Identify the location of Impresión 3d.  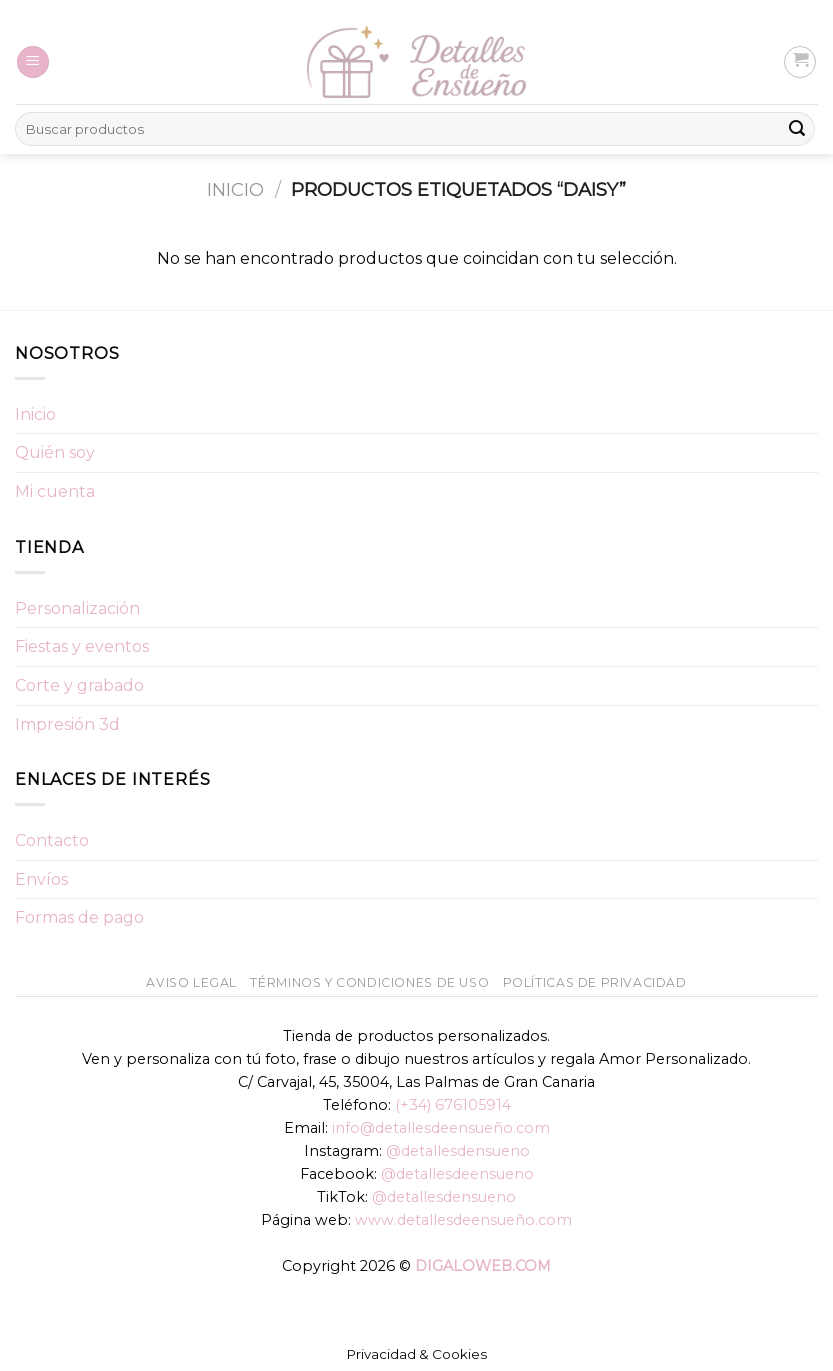
(67, 724).